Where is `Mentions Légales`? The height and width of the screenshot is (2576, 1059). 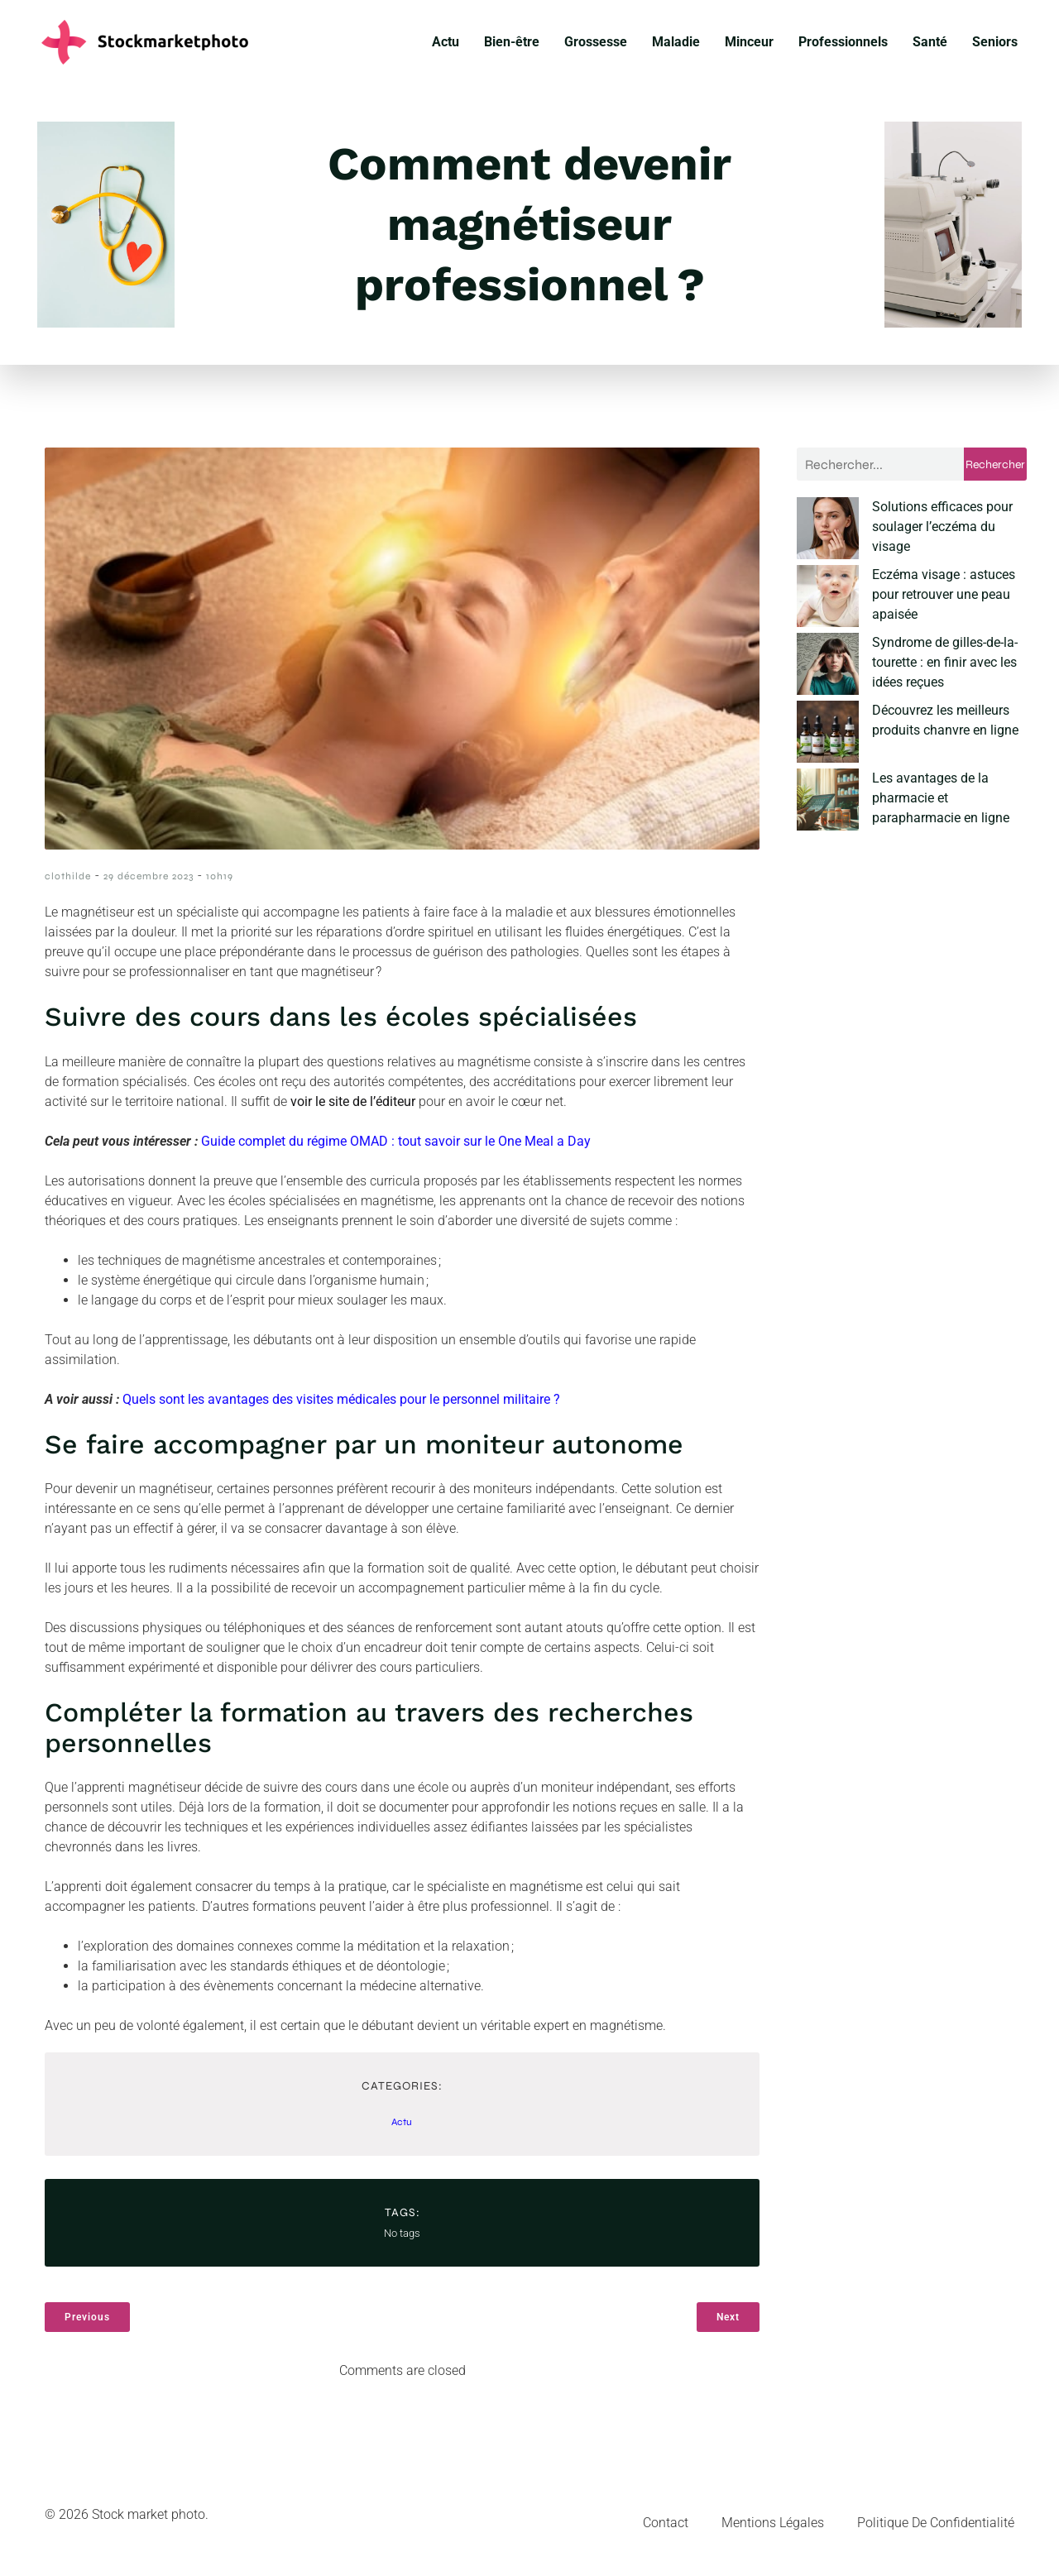
Mentions Légales is located at coordinates (772, 2532).